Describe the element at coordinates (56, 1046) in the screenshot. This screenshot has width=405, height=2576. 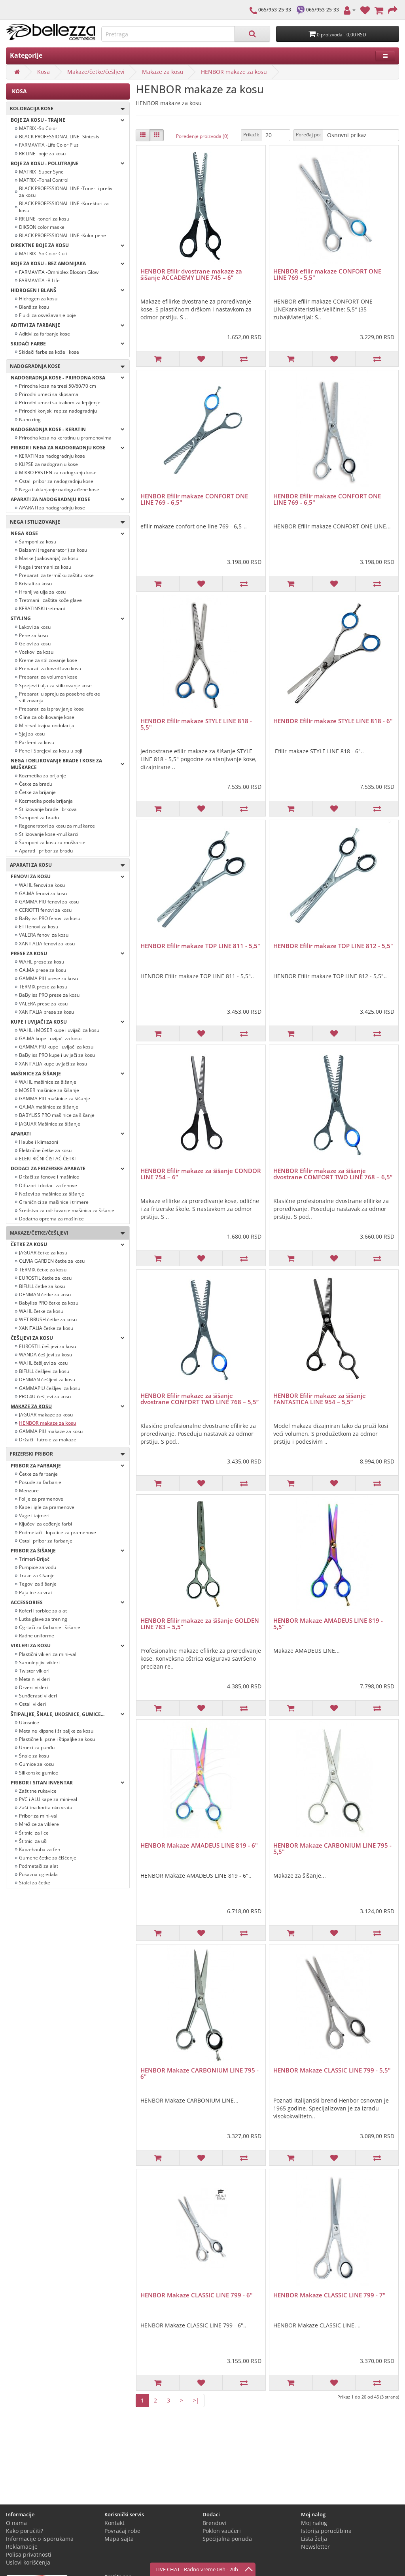
I see `GAMMA PIU kupe i uvijači za kosu` at that location.